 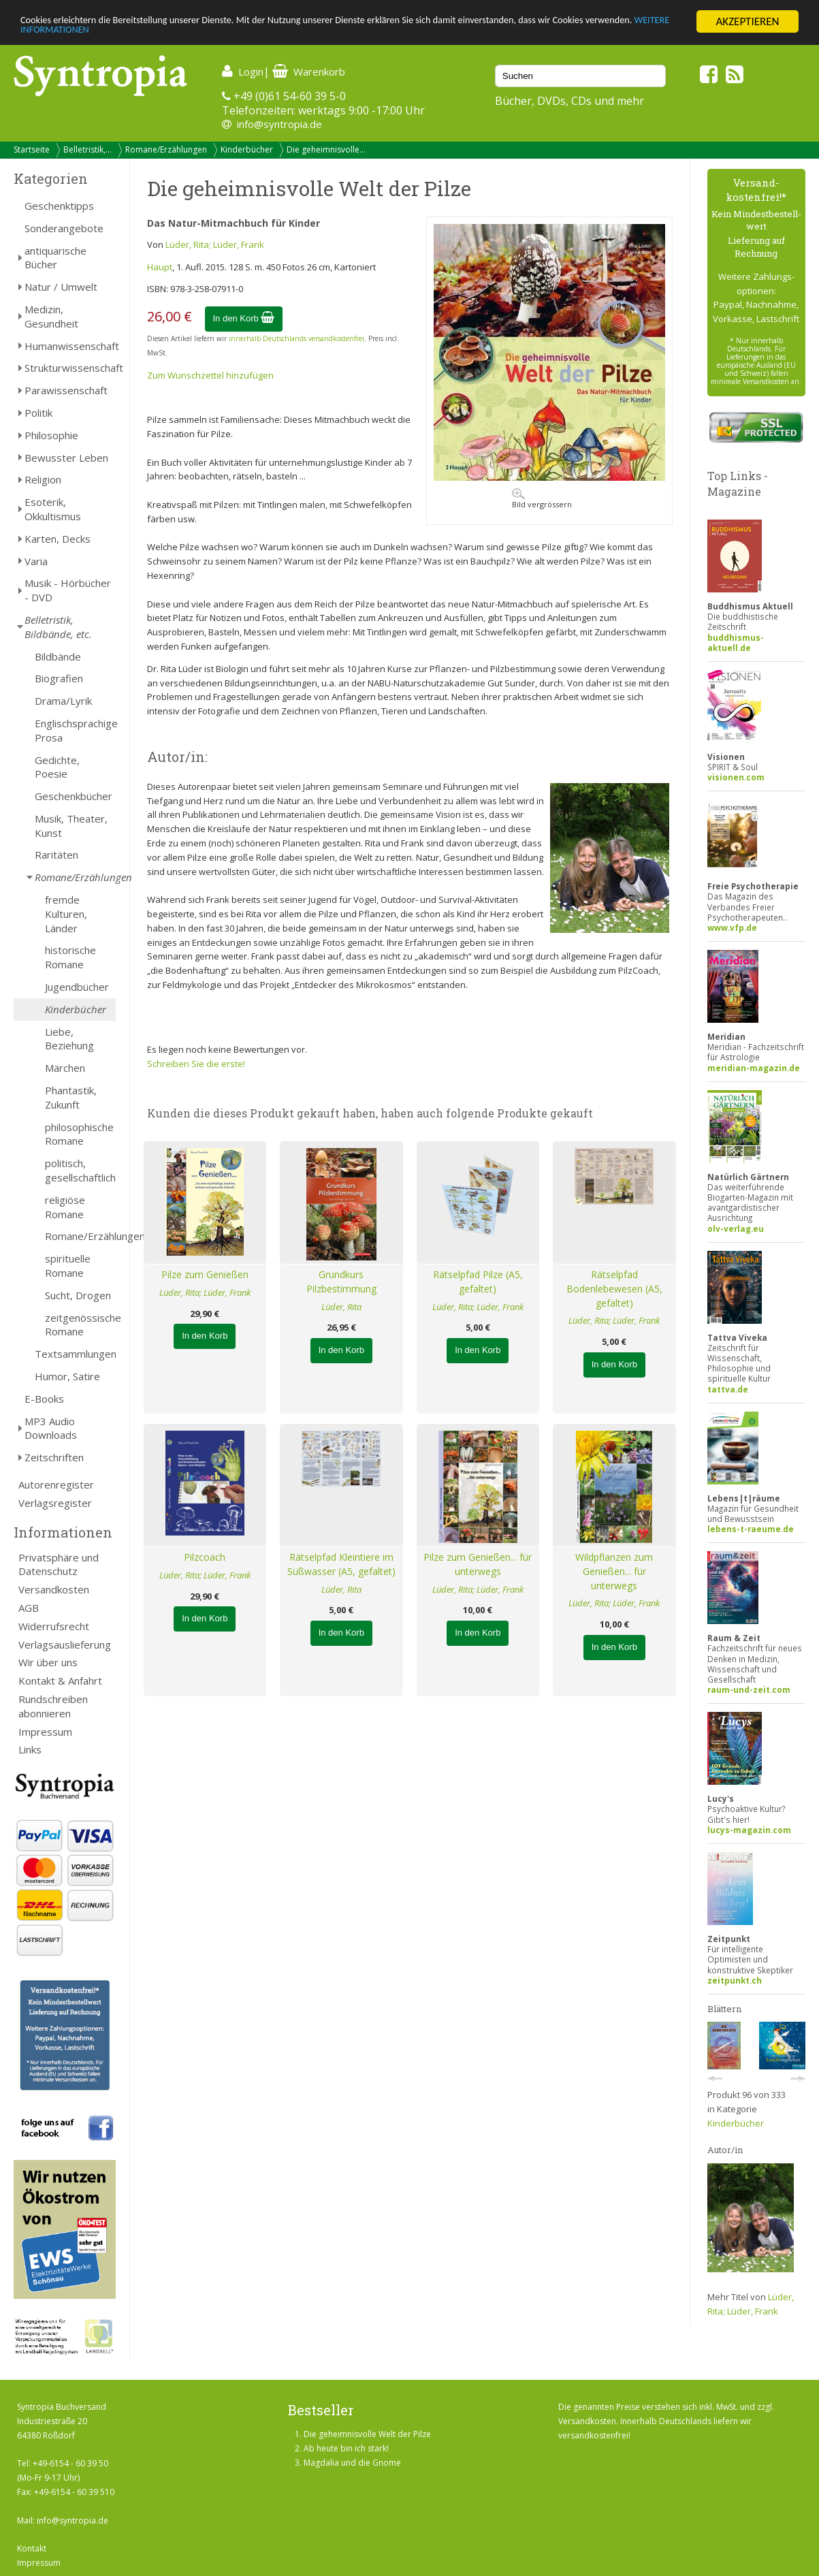 I want to click on Bildbände, so click(x=58, y=656).